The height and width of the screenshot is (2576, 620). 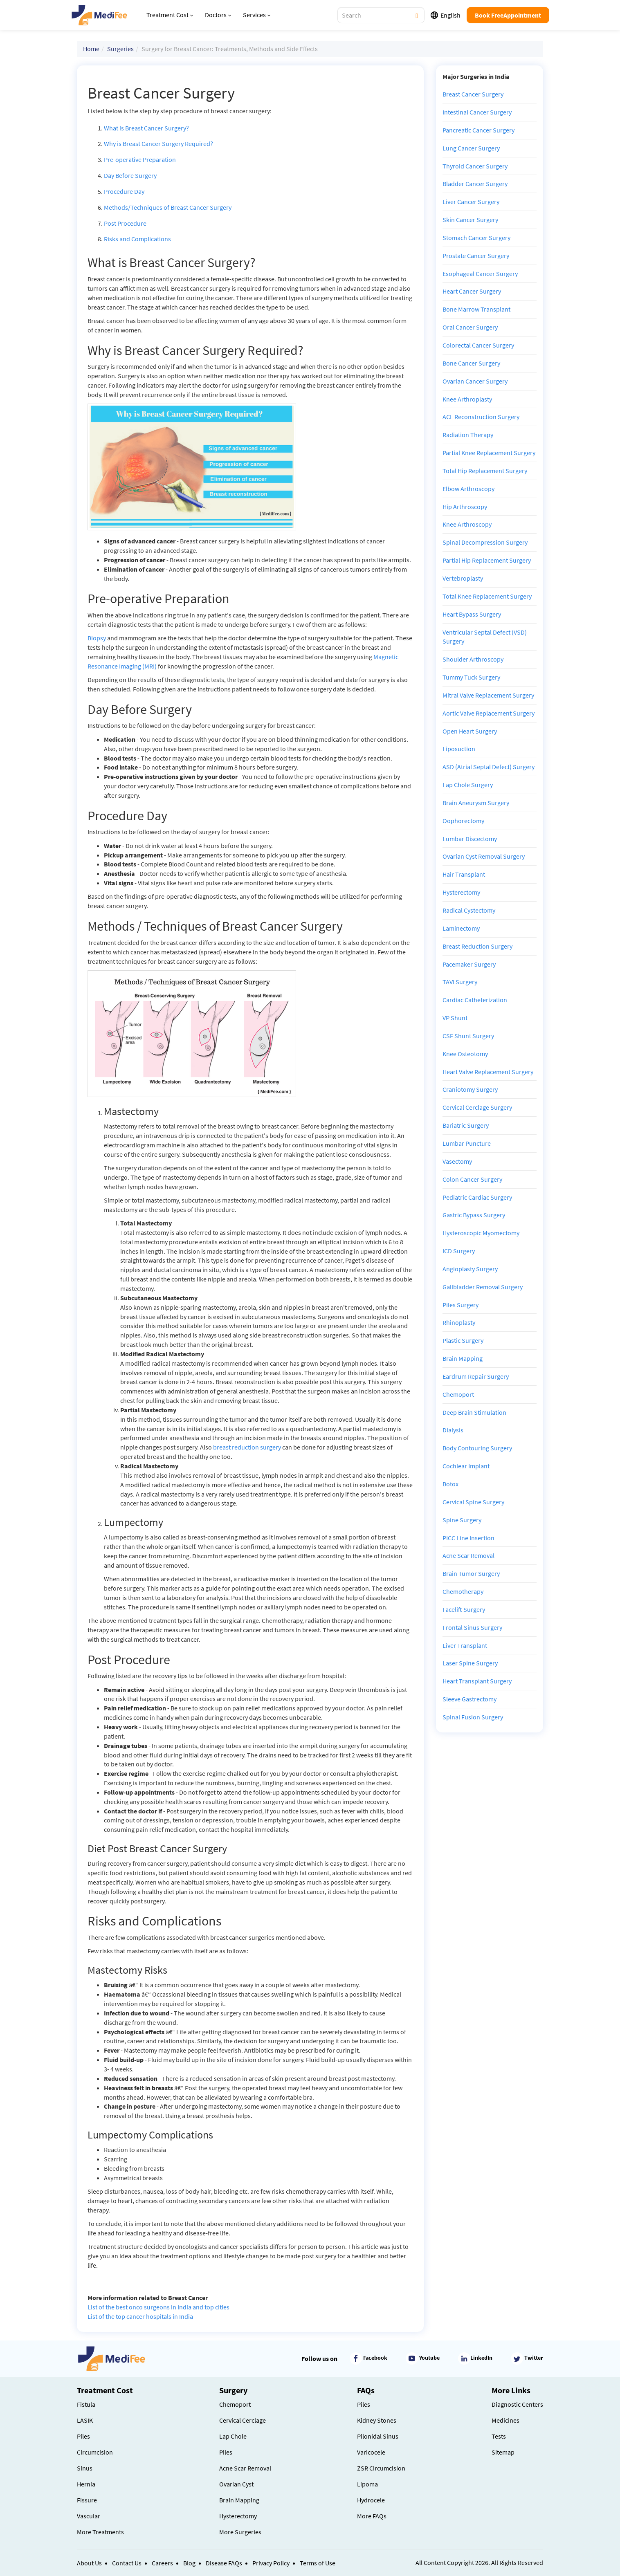 What do you see at coordinates (371, 2452) in the screenshot?
I see `Varicocele` at bounding box center [371, 2452].